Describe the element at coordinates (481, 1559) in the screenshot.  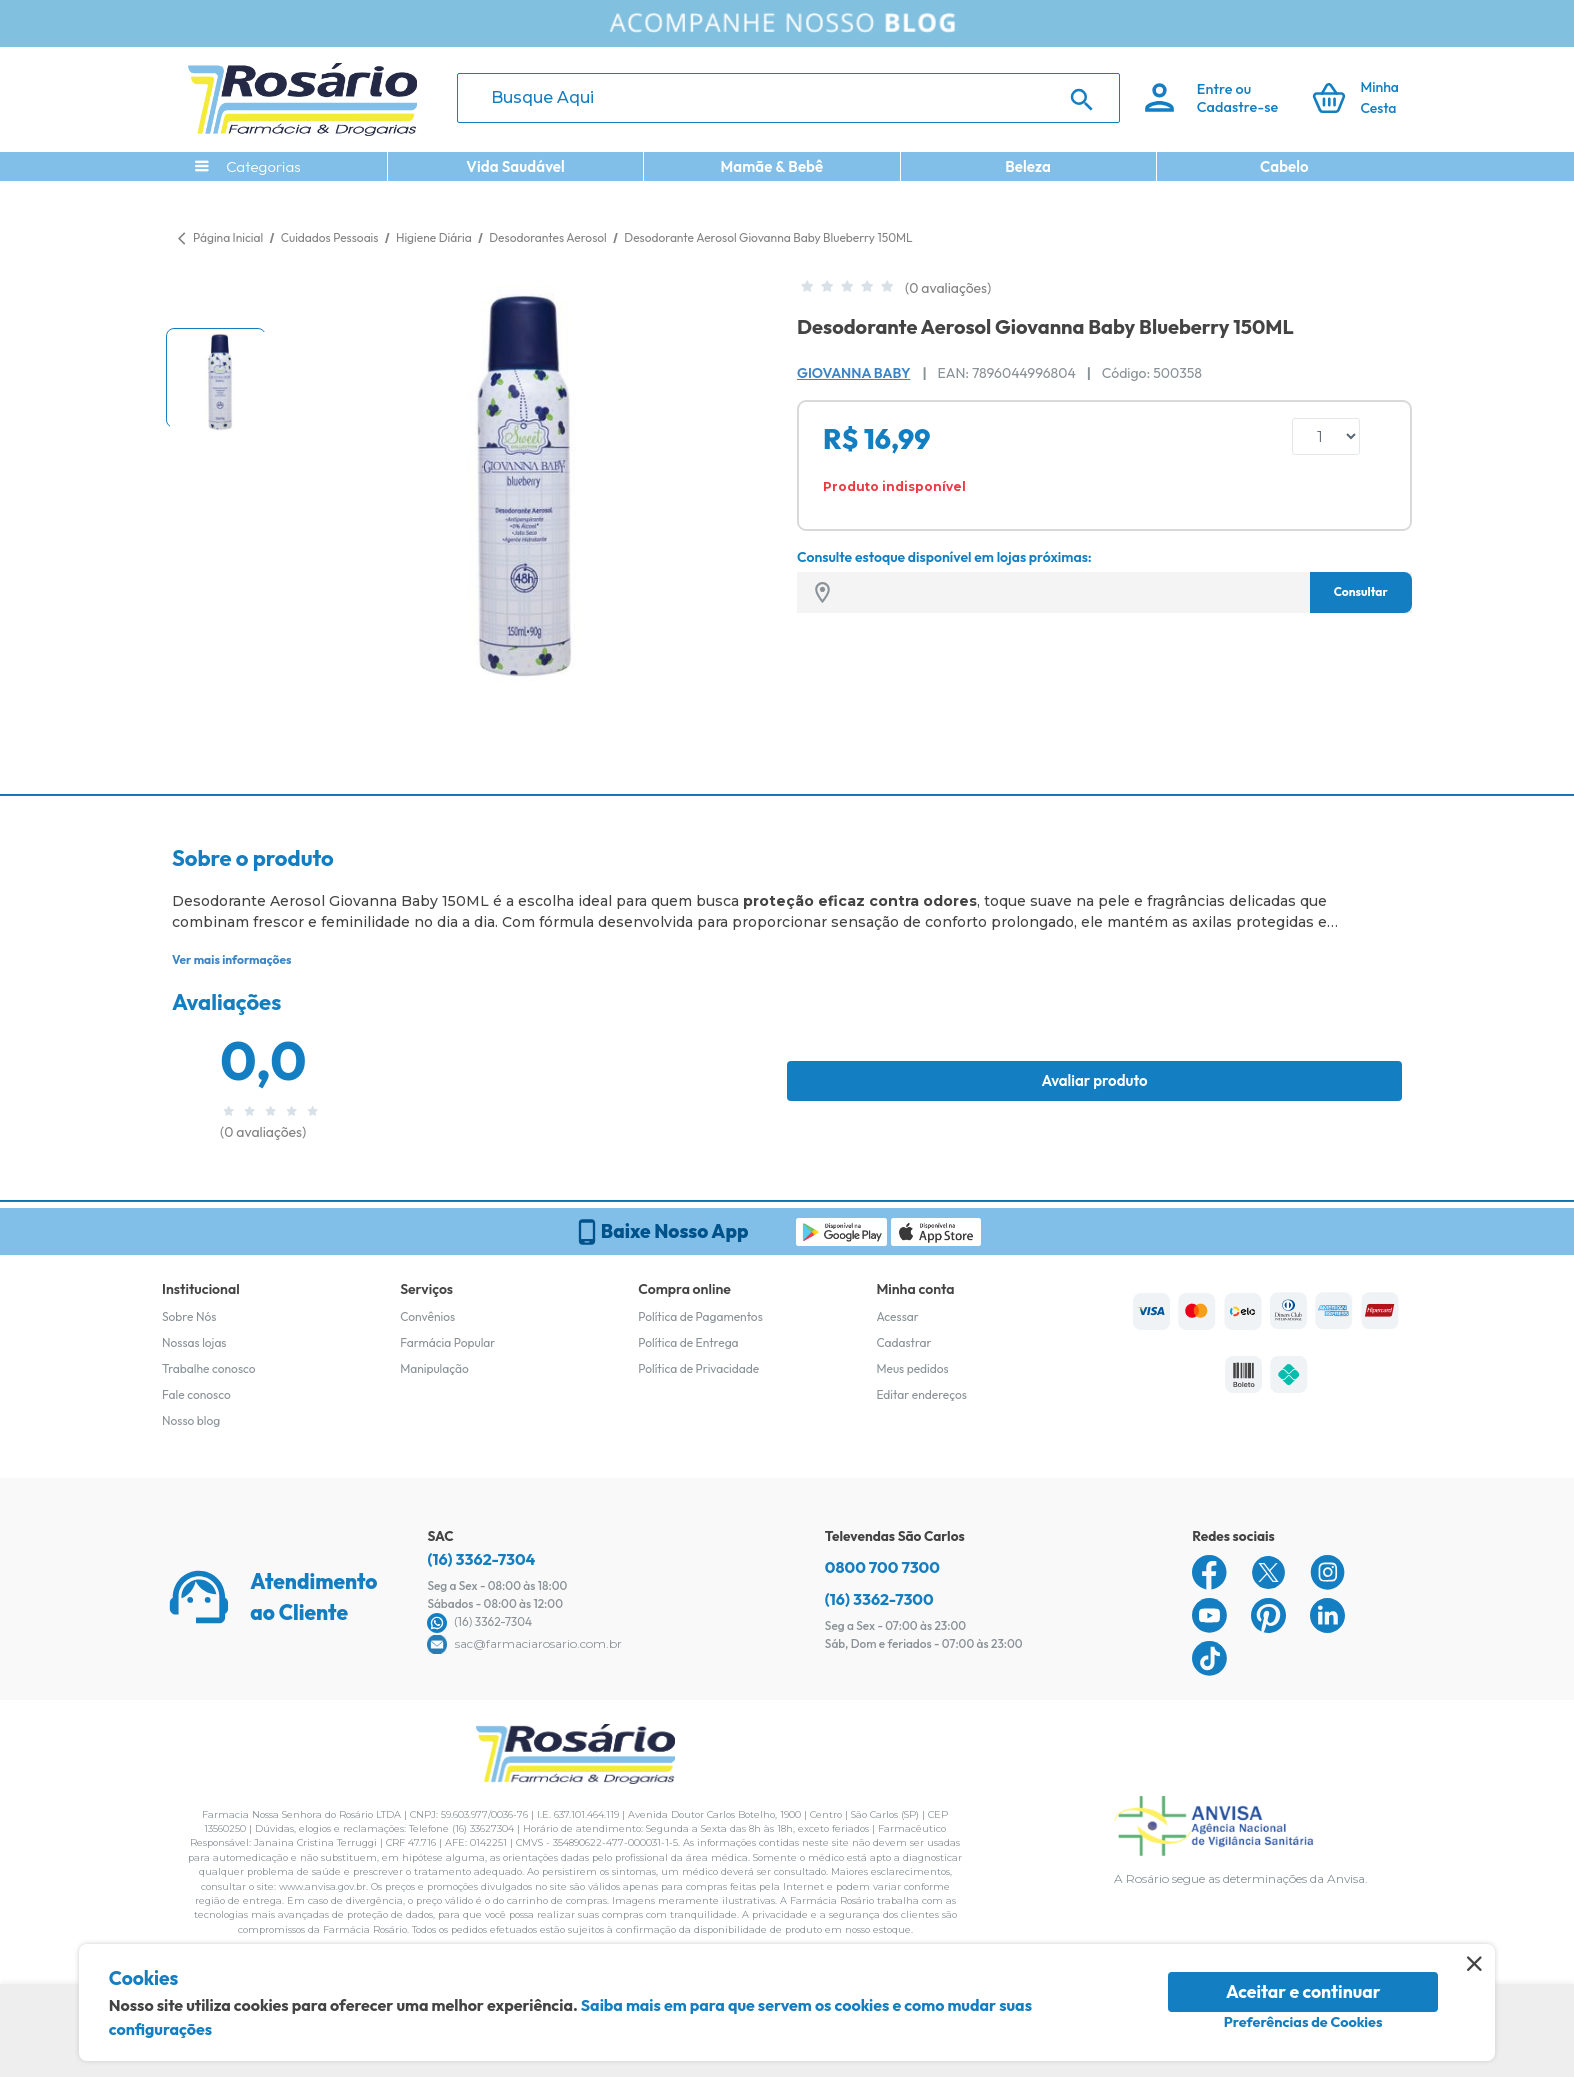
I see `(16) 3362-7304` at that location.